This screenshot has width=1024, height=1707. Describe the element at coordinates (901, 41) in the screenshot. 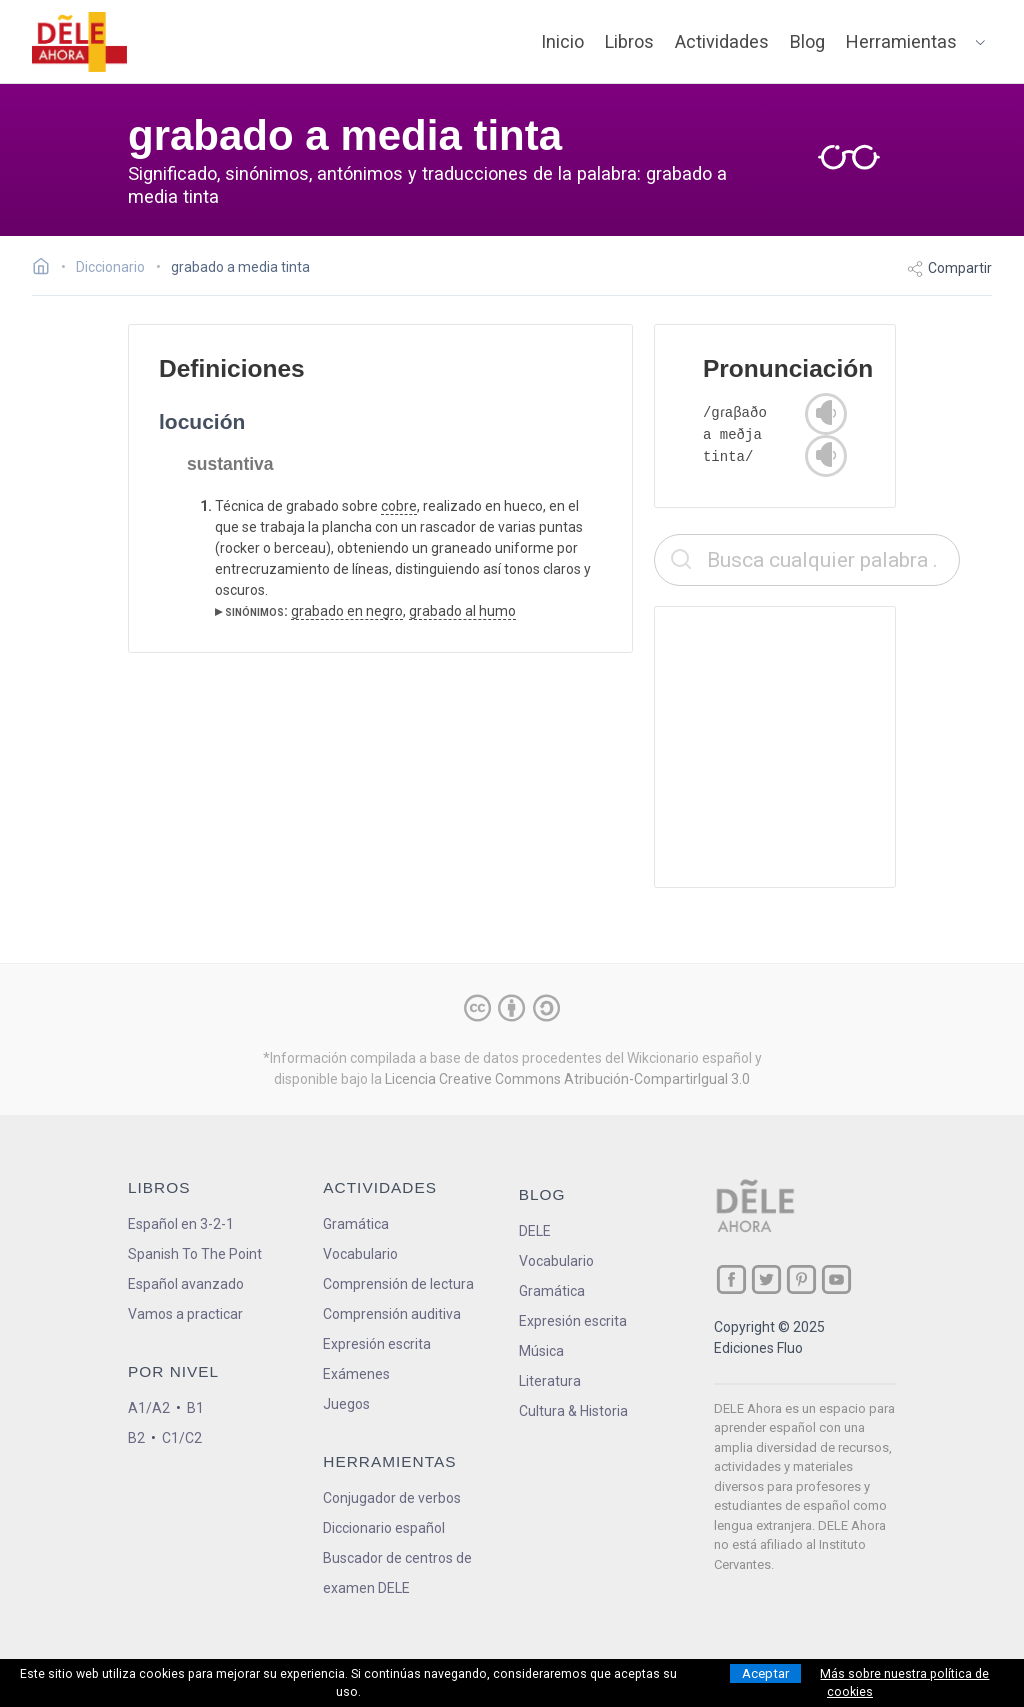

I see `Herramientas` at that location.